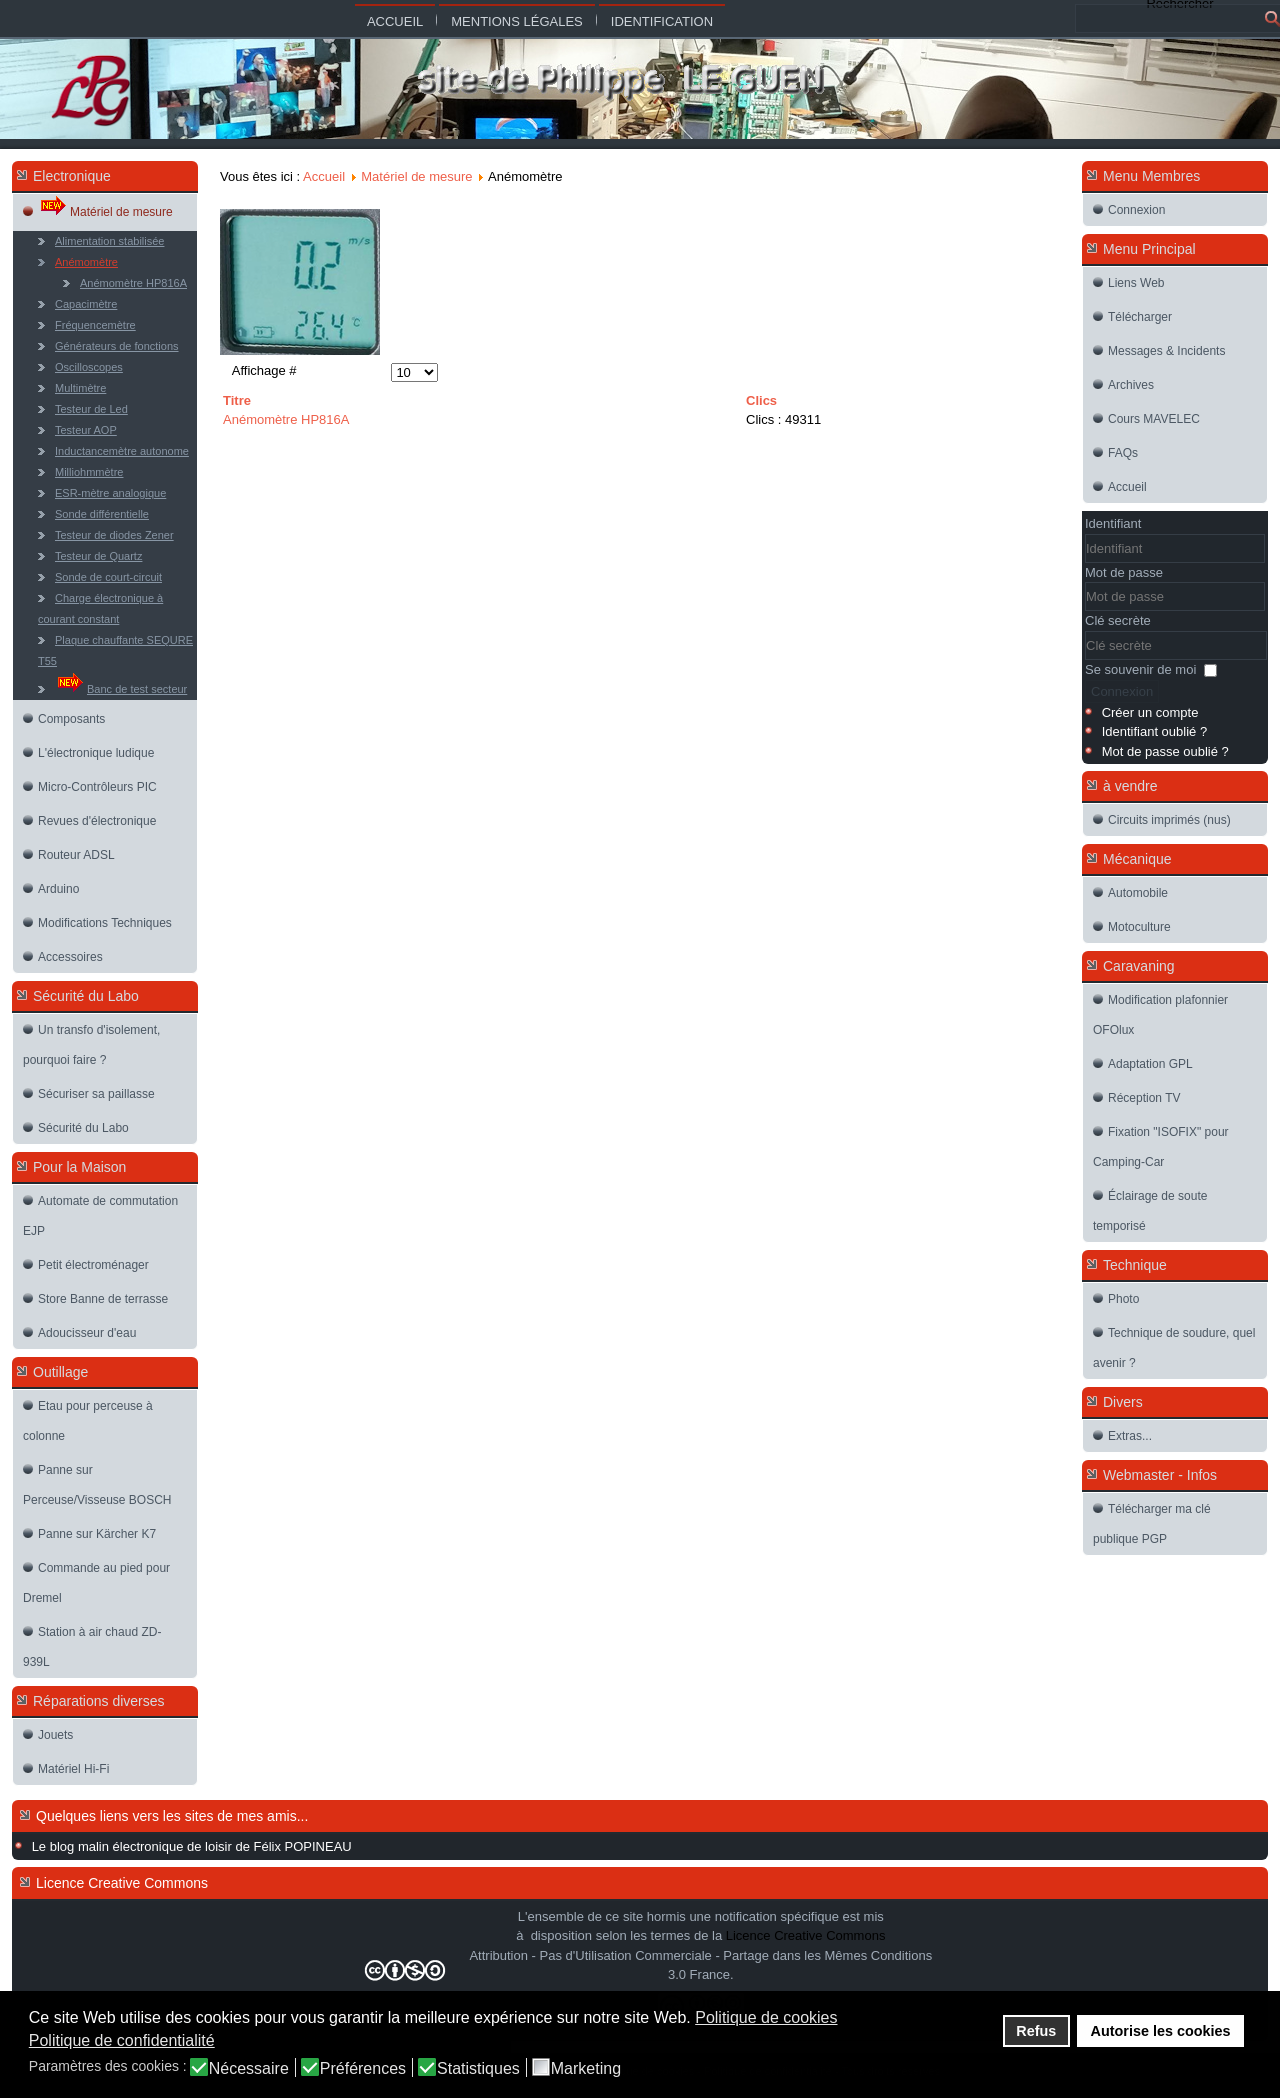  Describe the element at coordinates (1174, 1348) in the screenshot. I see `Technique de soudure, quel avenir ?` at that location.